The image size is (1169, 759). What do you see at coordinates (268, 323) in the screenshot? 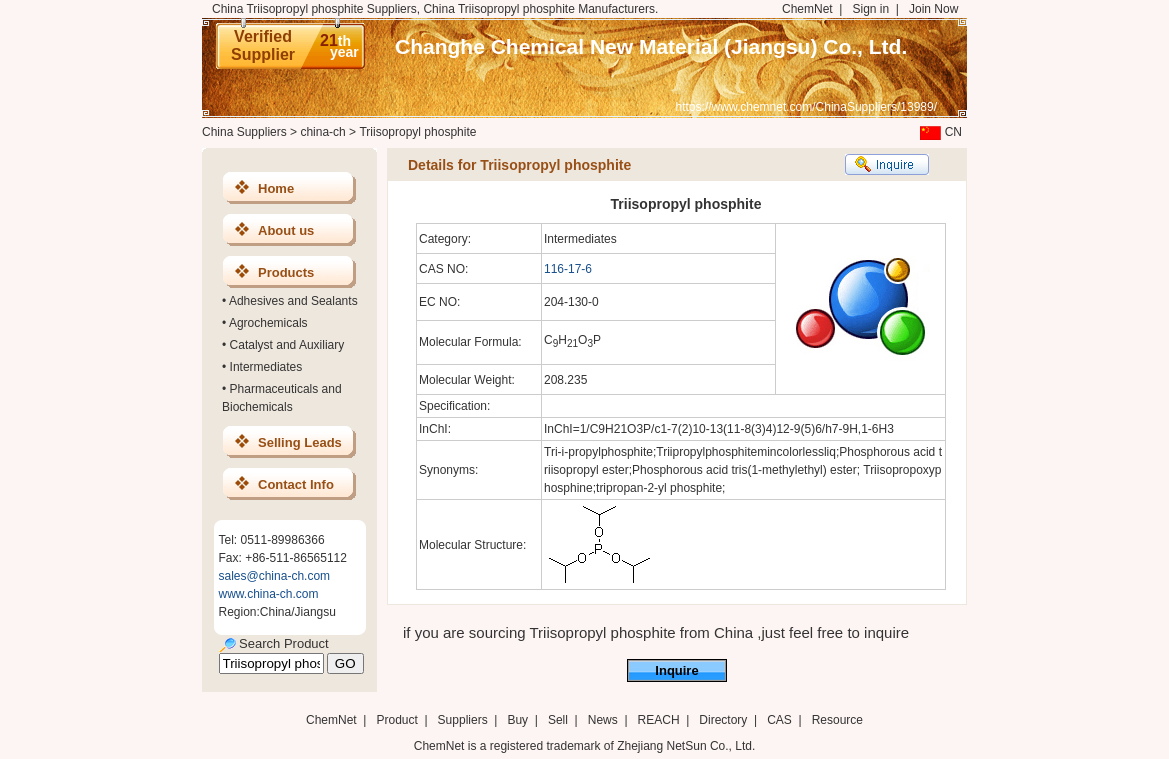
I see `Agrochemicals` at bounding box center [268, 323].